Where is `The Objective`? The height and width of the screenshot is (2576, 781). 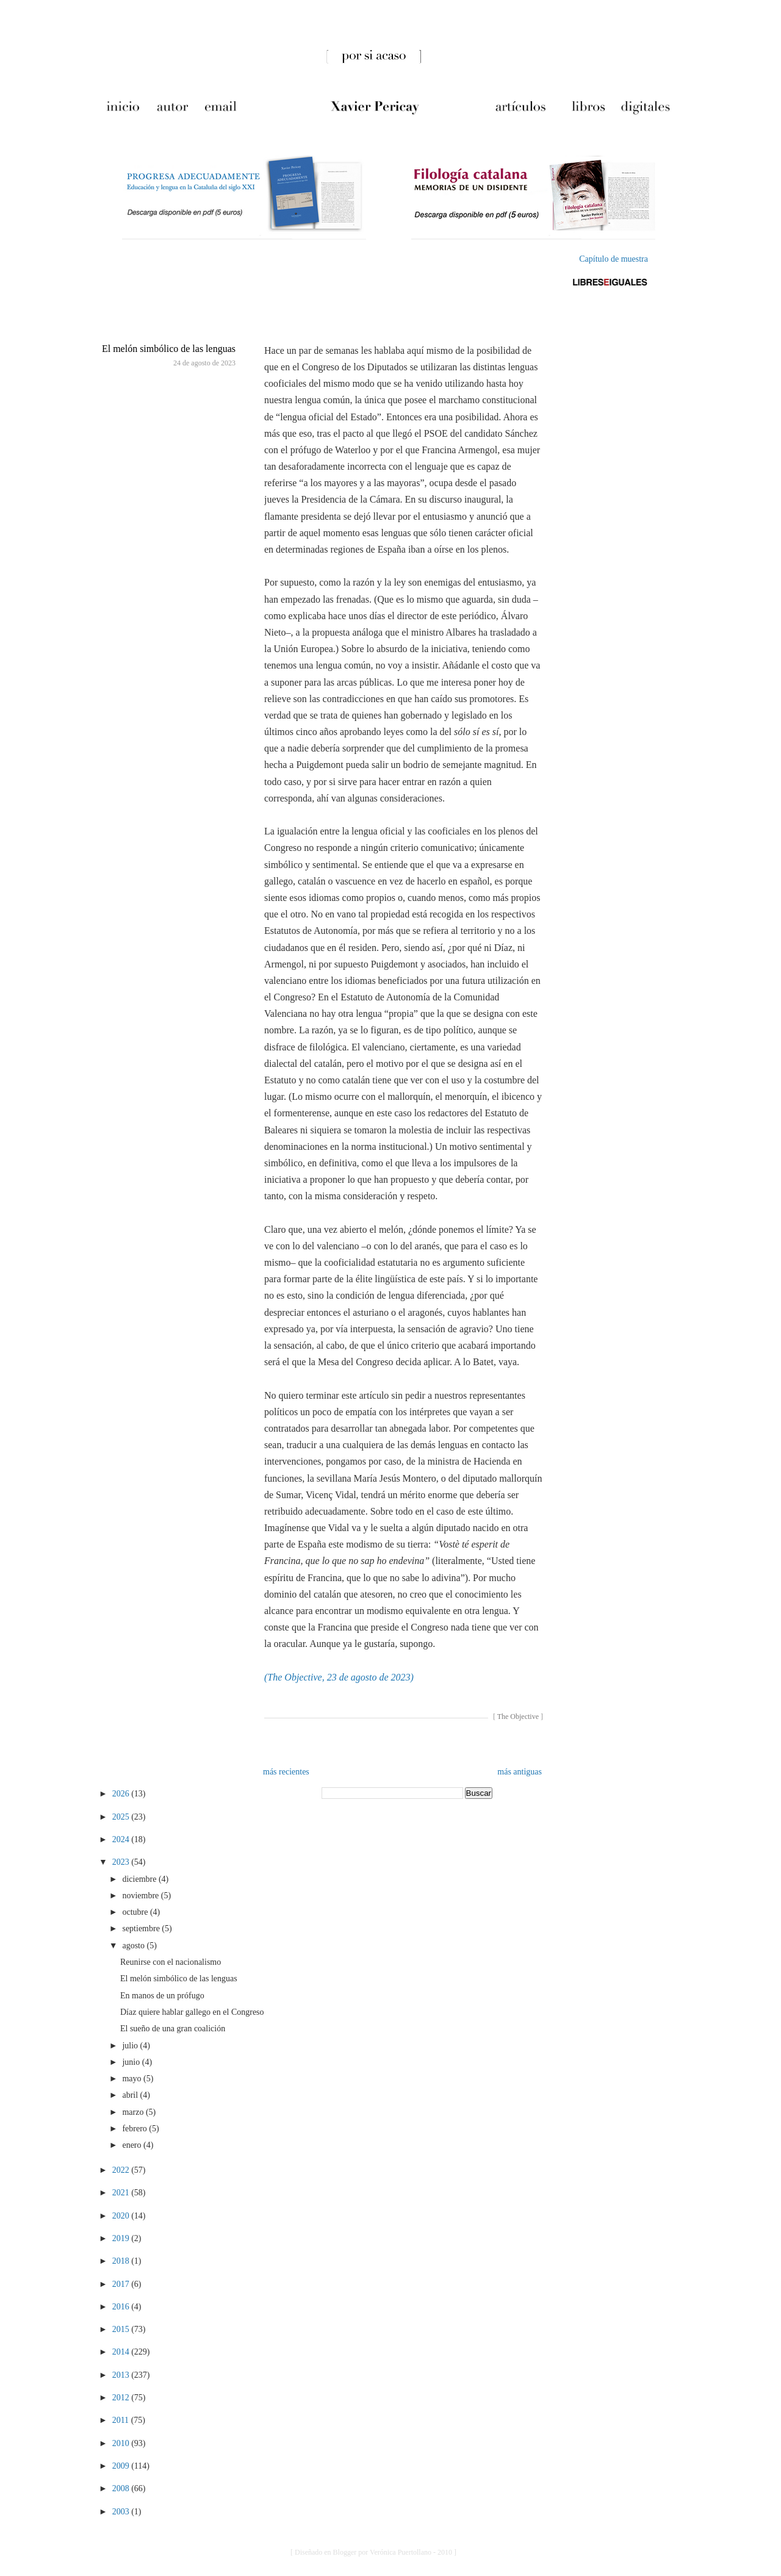 The Objective is located at coordinates (518, 1716).